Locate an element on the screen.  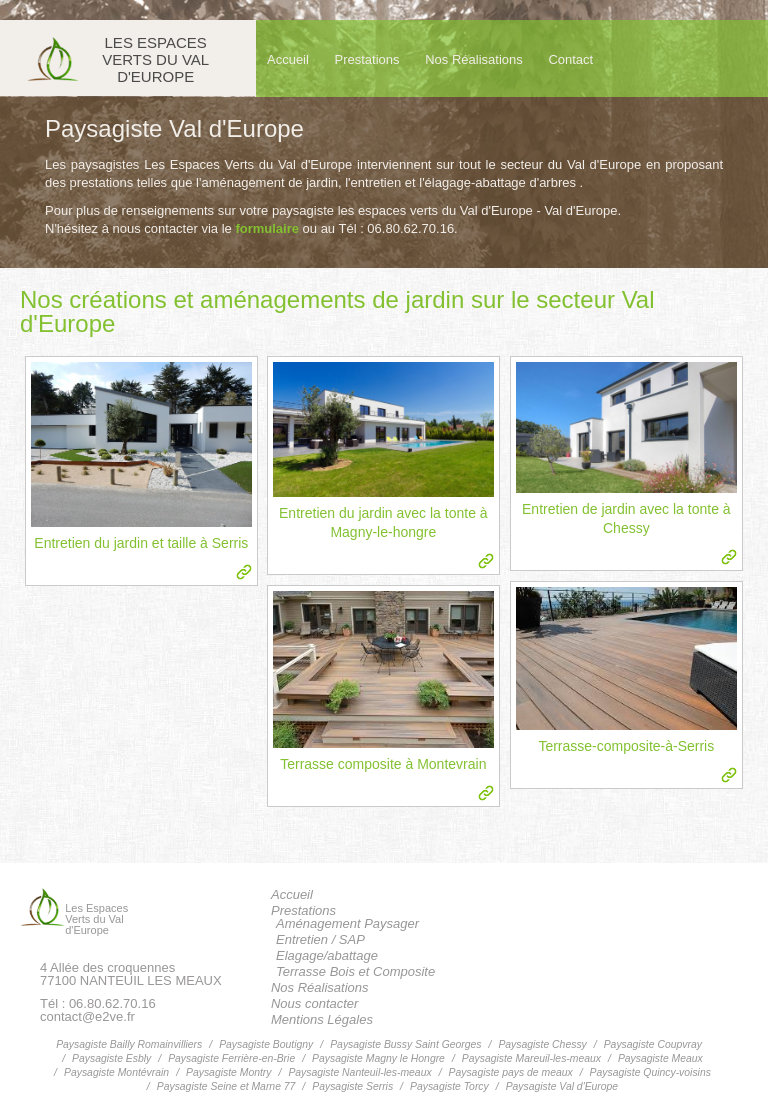
Contact is located at coordinates (570, 59).